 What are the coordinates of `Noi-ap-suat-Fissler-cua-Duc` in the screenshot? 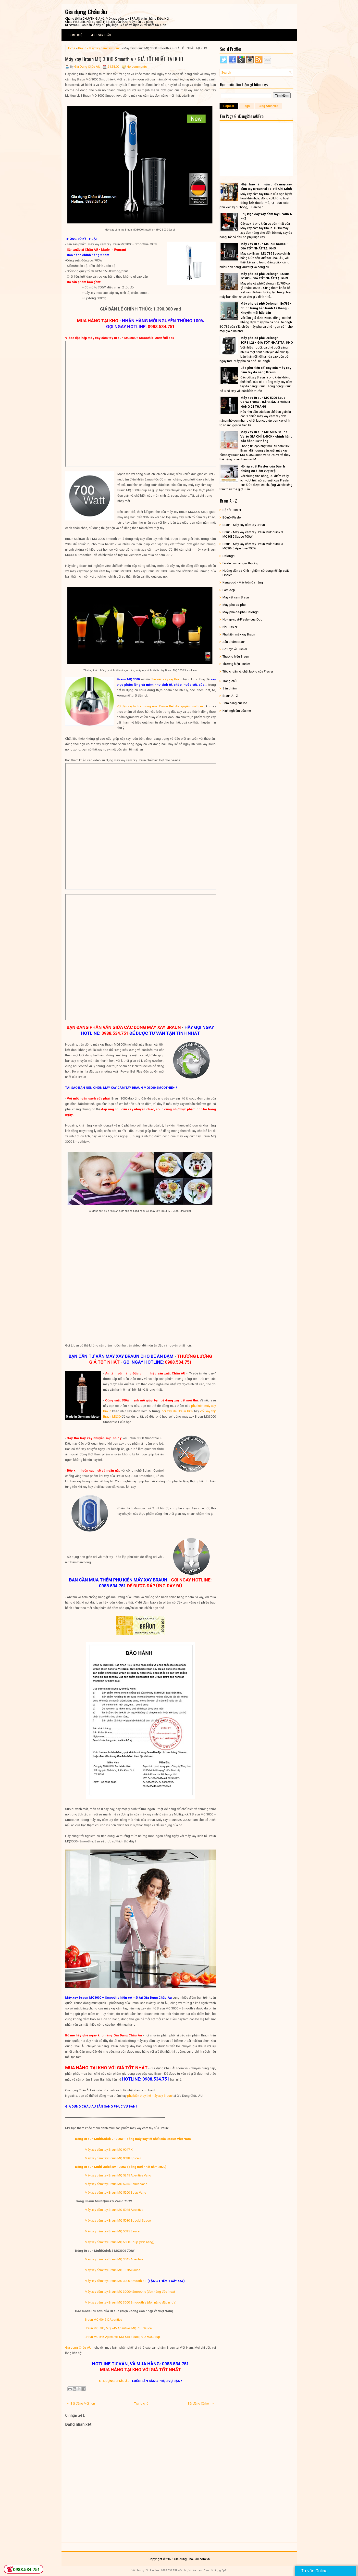 It's located at (242, 619).